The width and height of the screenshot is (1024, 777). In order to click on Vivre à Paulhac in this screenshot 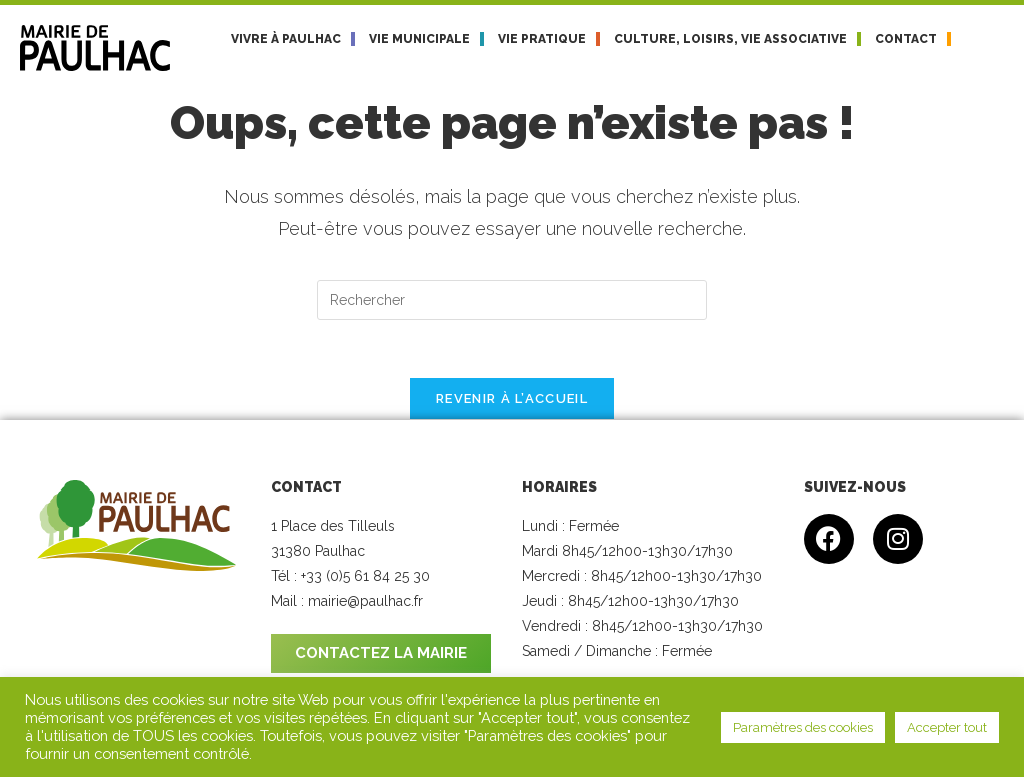, I will do `click(286, 39)`.